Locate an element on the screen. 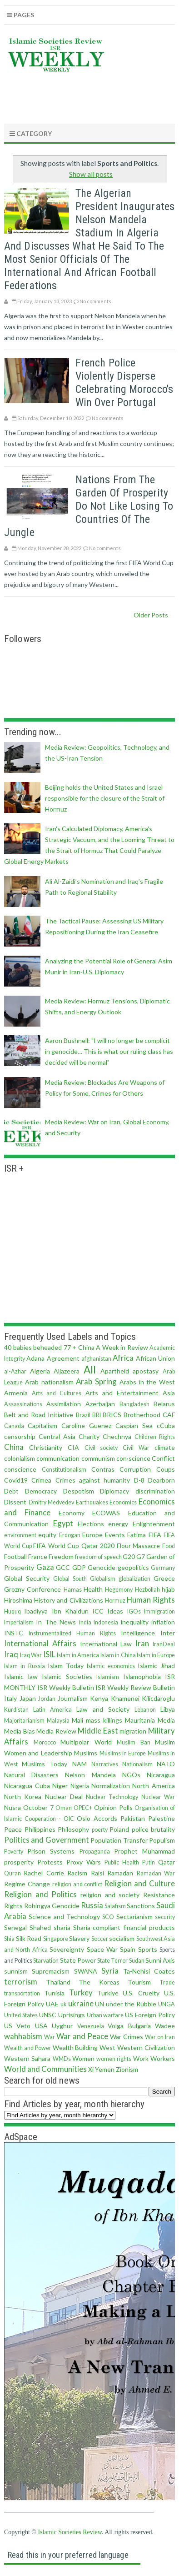  Belarus is located at coordinates (164, 1404).